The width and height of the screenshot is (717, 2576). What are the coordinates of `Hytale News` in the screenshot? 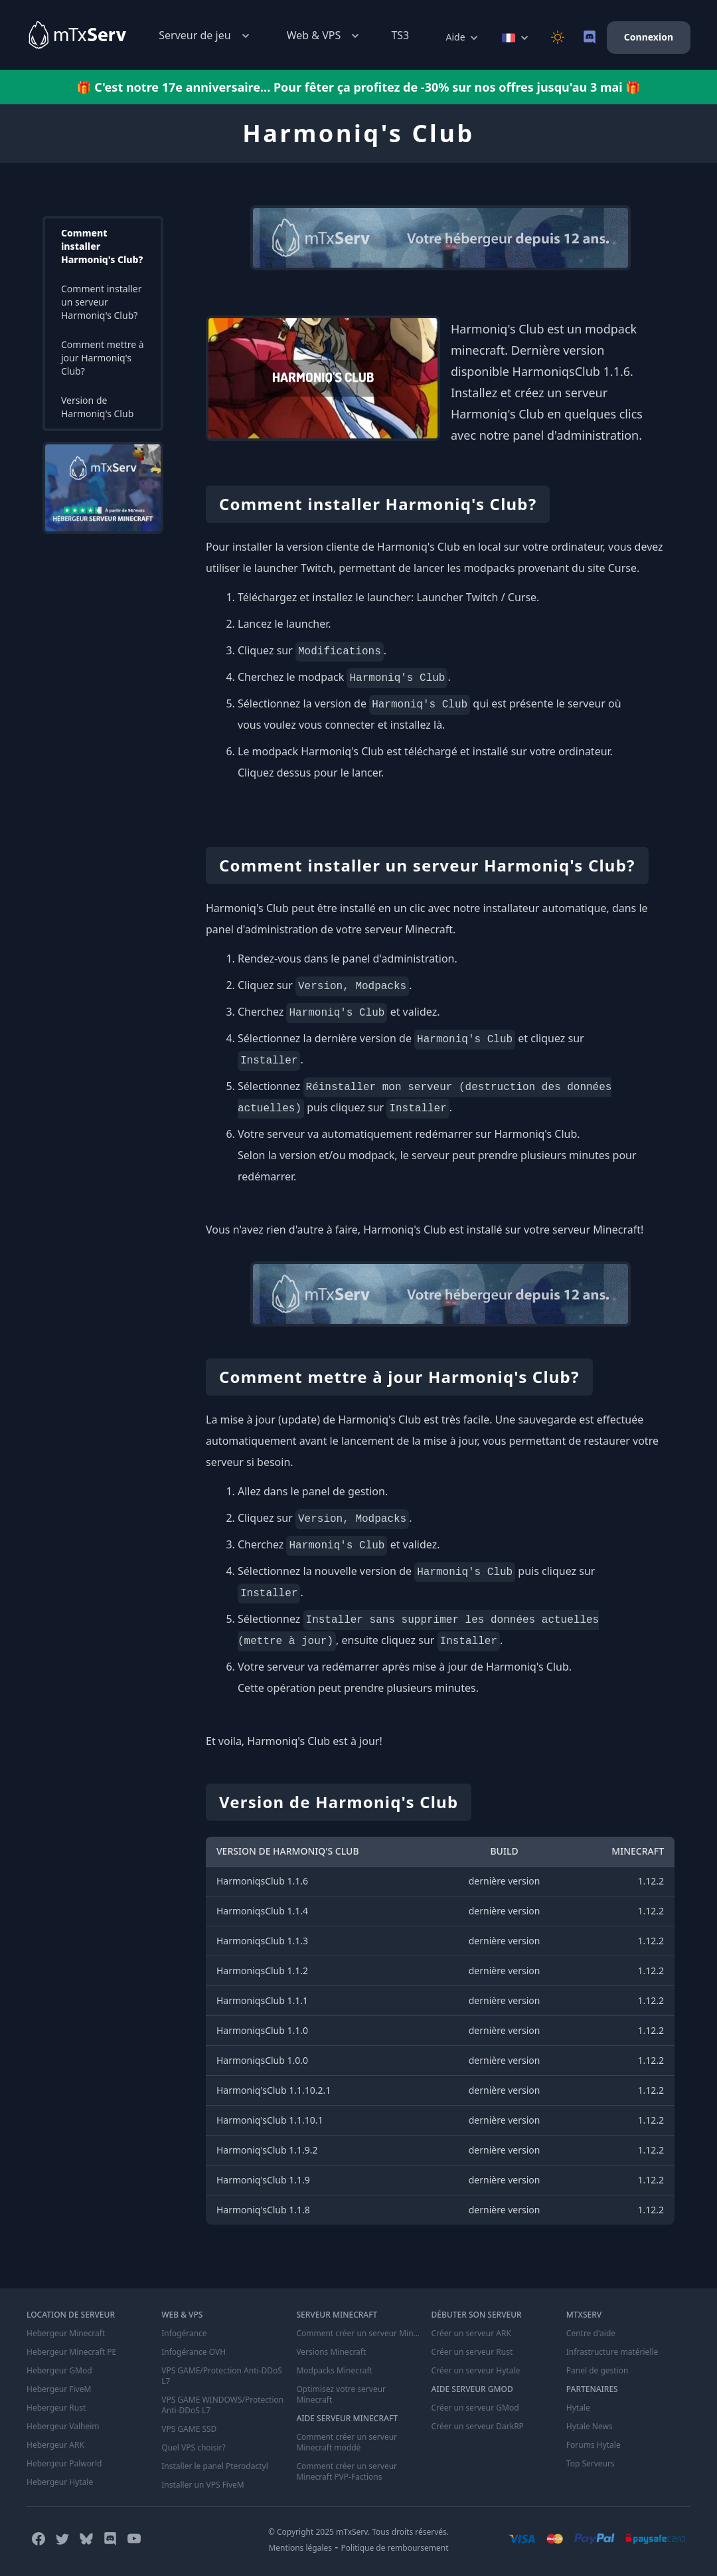 It's located at (589, 2426).